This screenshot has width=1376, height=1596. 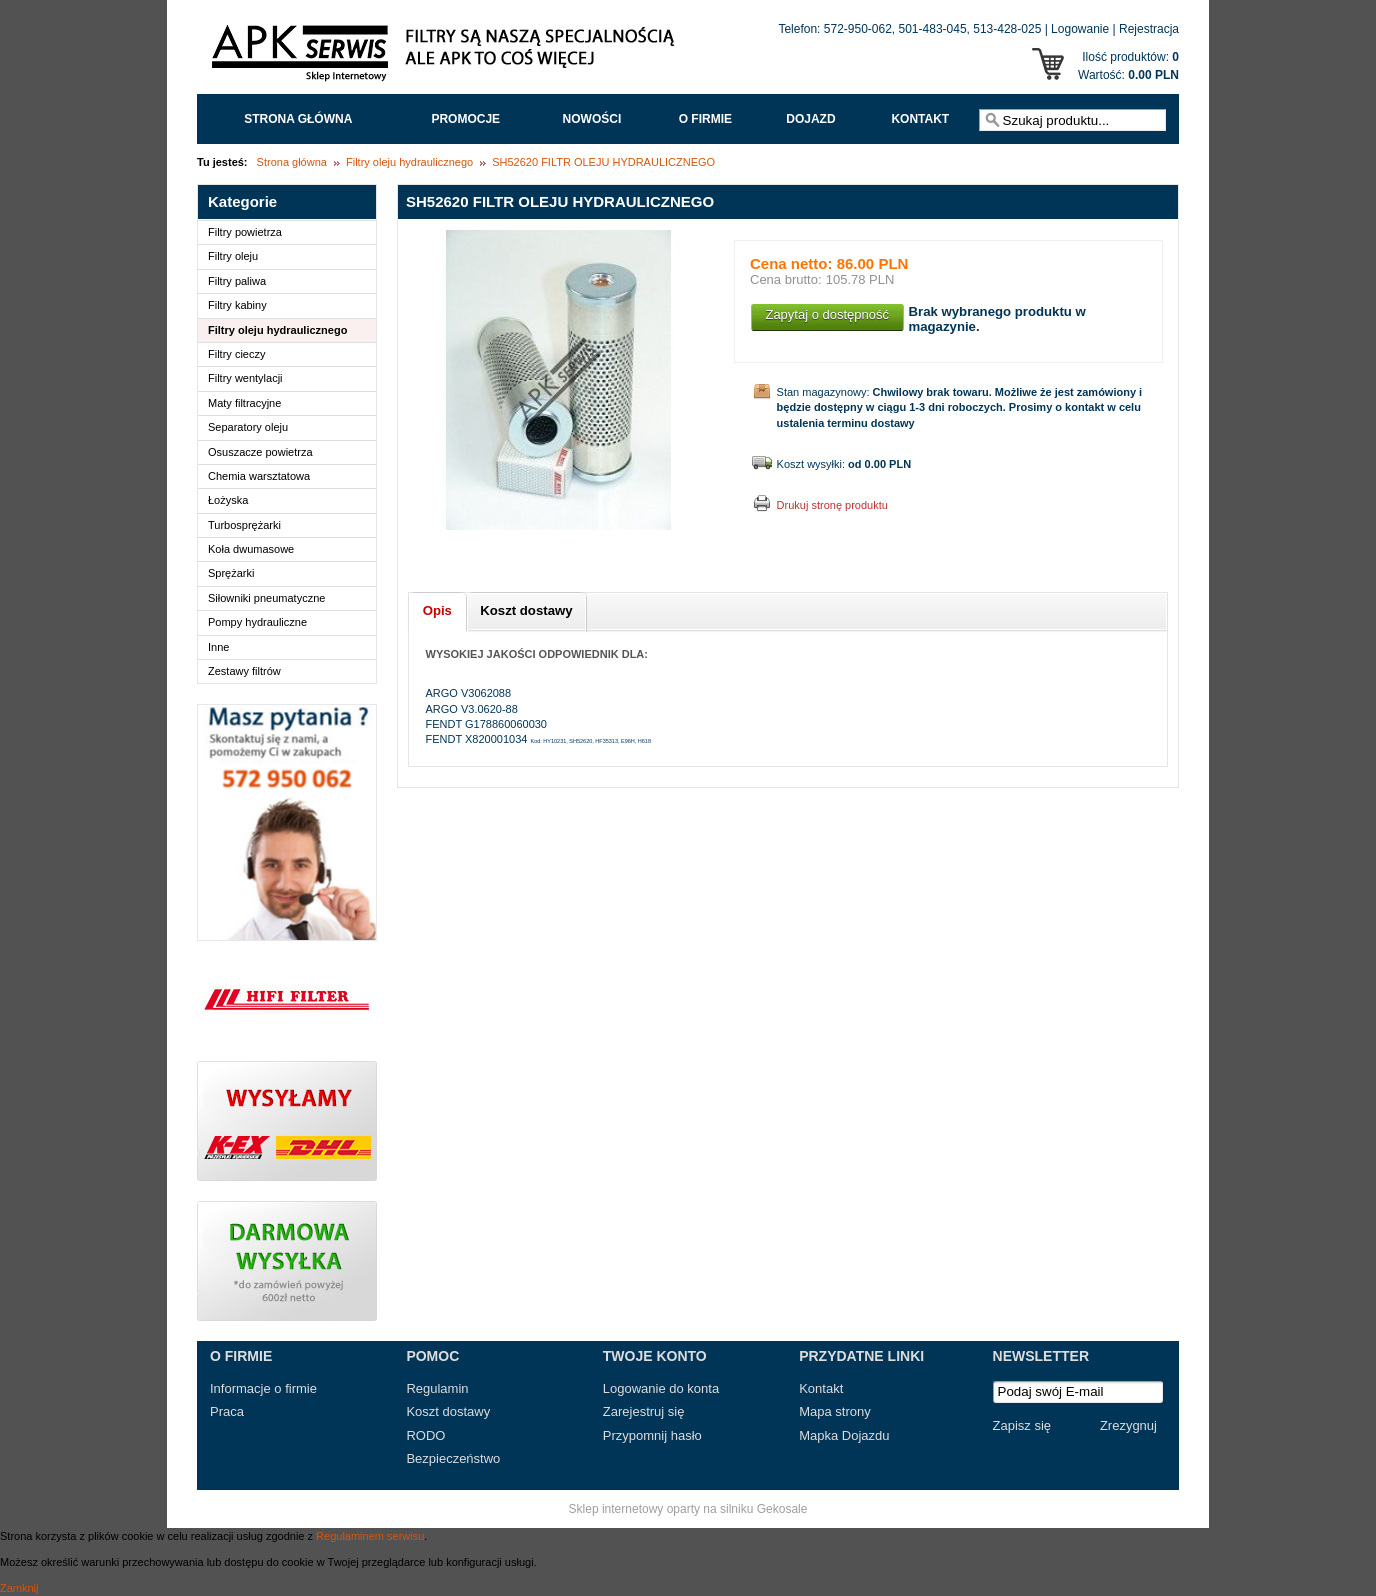 I want to click on Mapa strony, so click(x=835, y=1411).